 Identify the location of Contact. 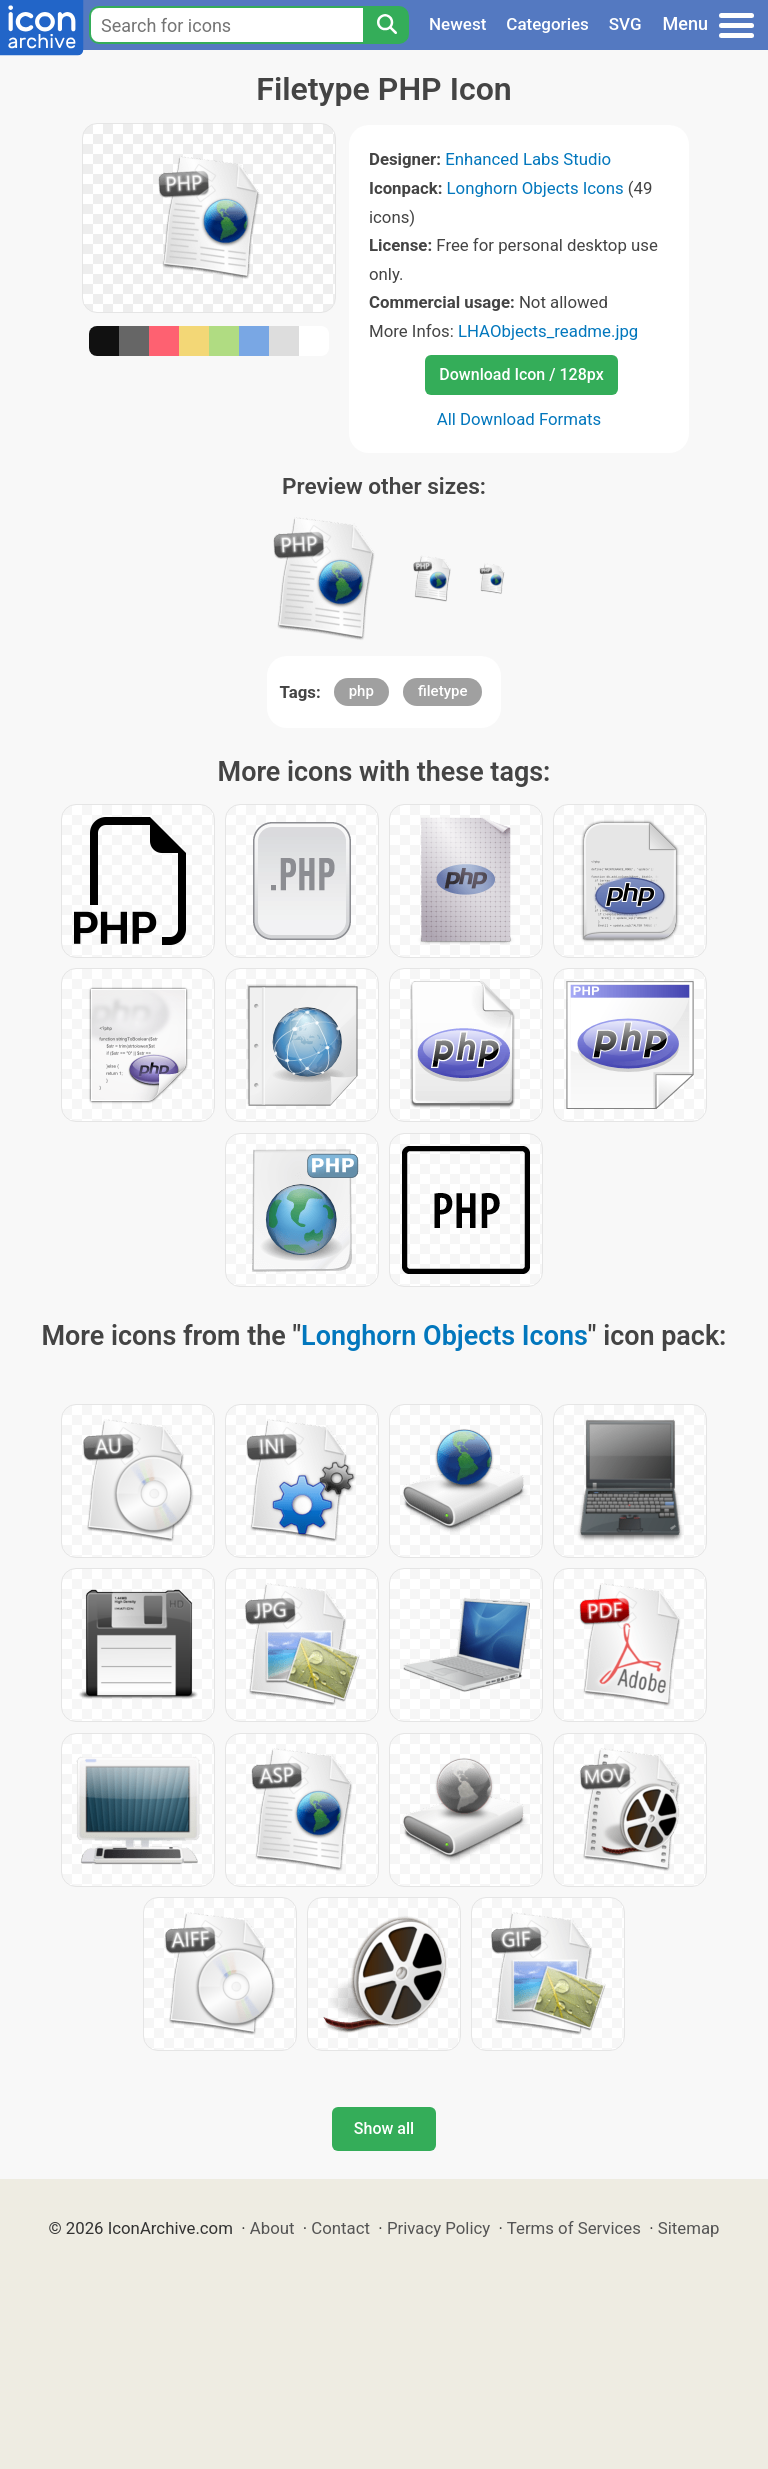
(340, 2228).